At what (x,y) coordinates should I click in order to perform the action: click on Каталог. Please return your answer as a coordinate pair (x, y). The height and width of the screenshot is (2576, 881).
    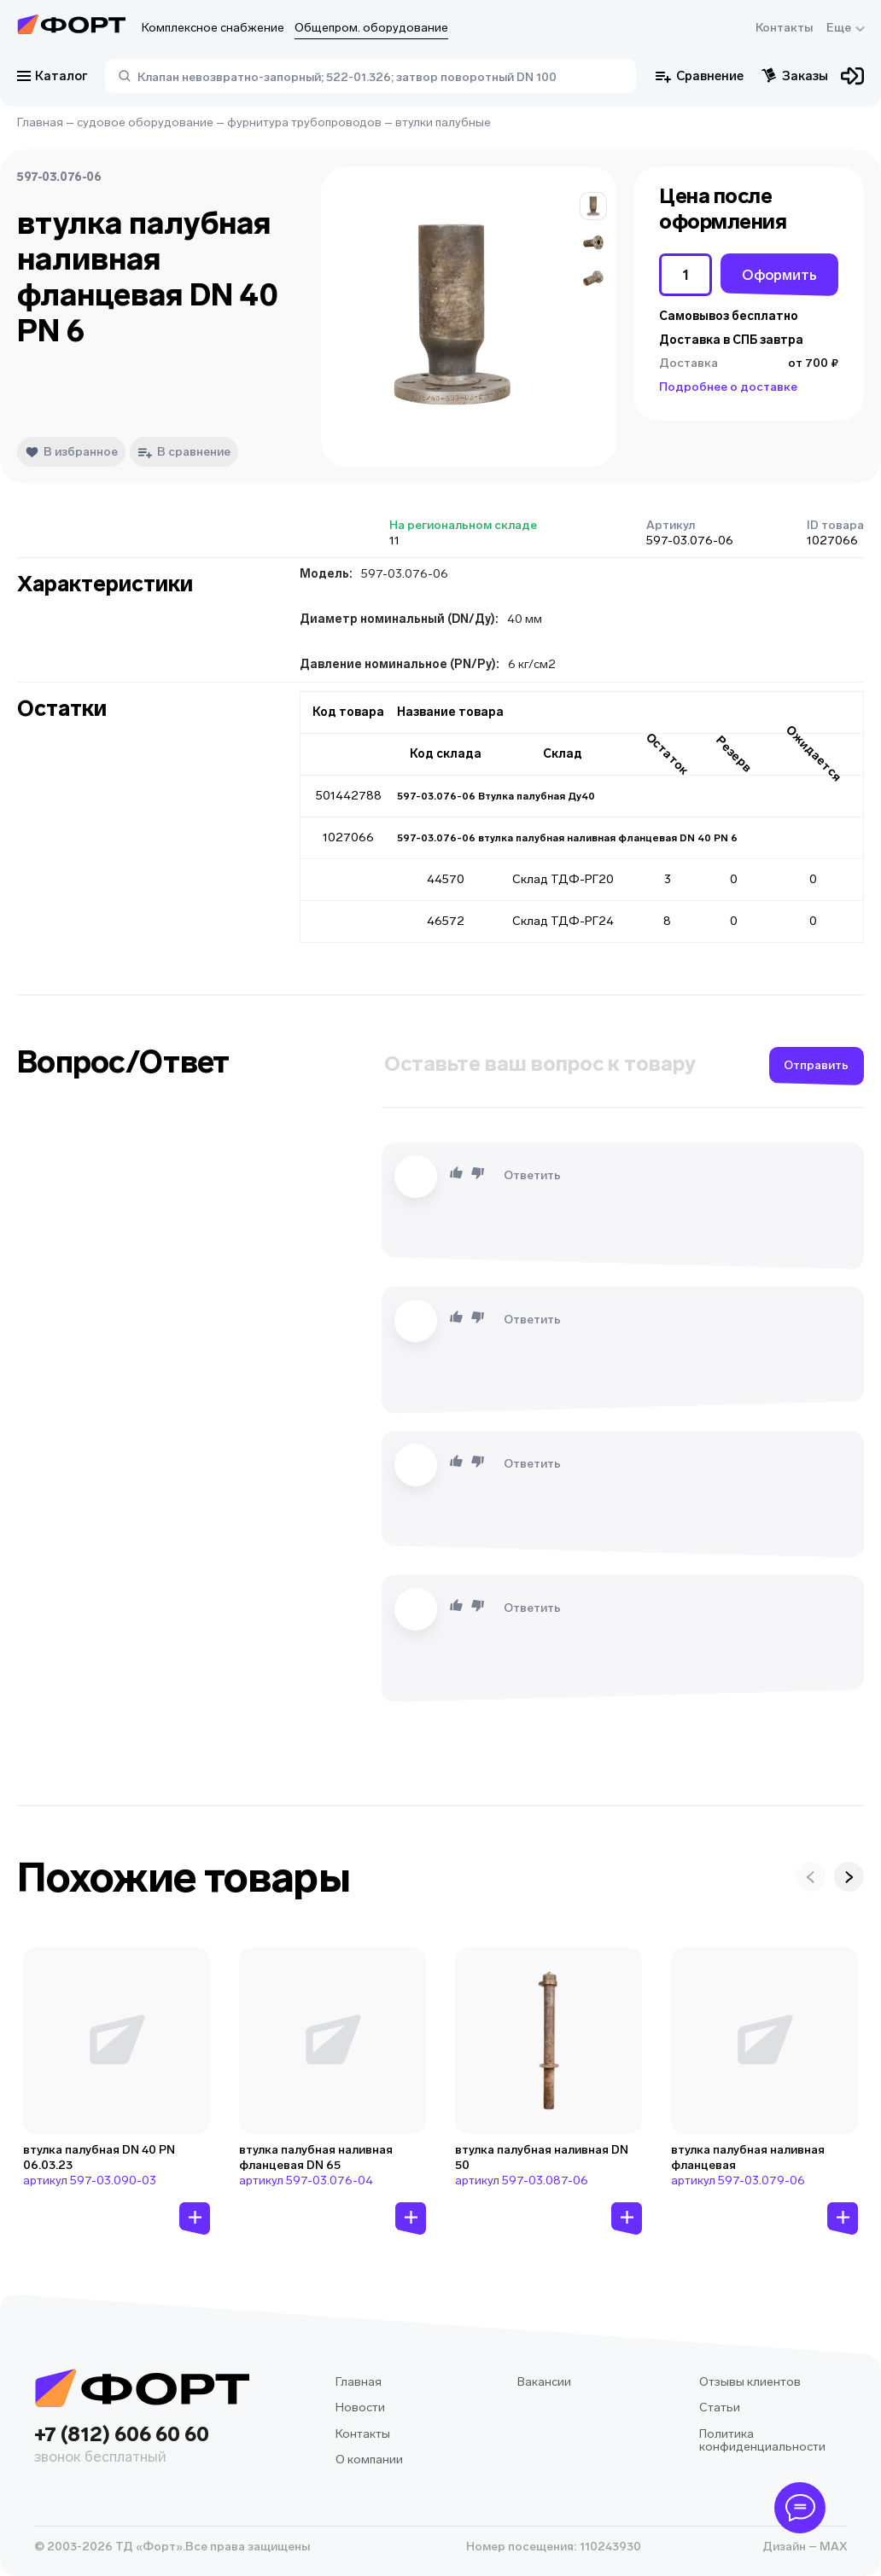
    Looking at the image, I should click on (52, 76).